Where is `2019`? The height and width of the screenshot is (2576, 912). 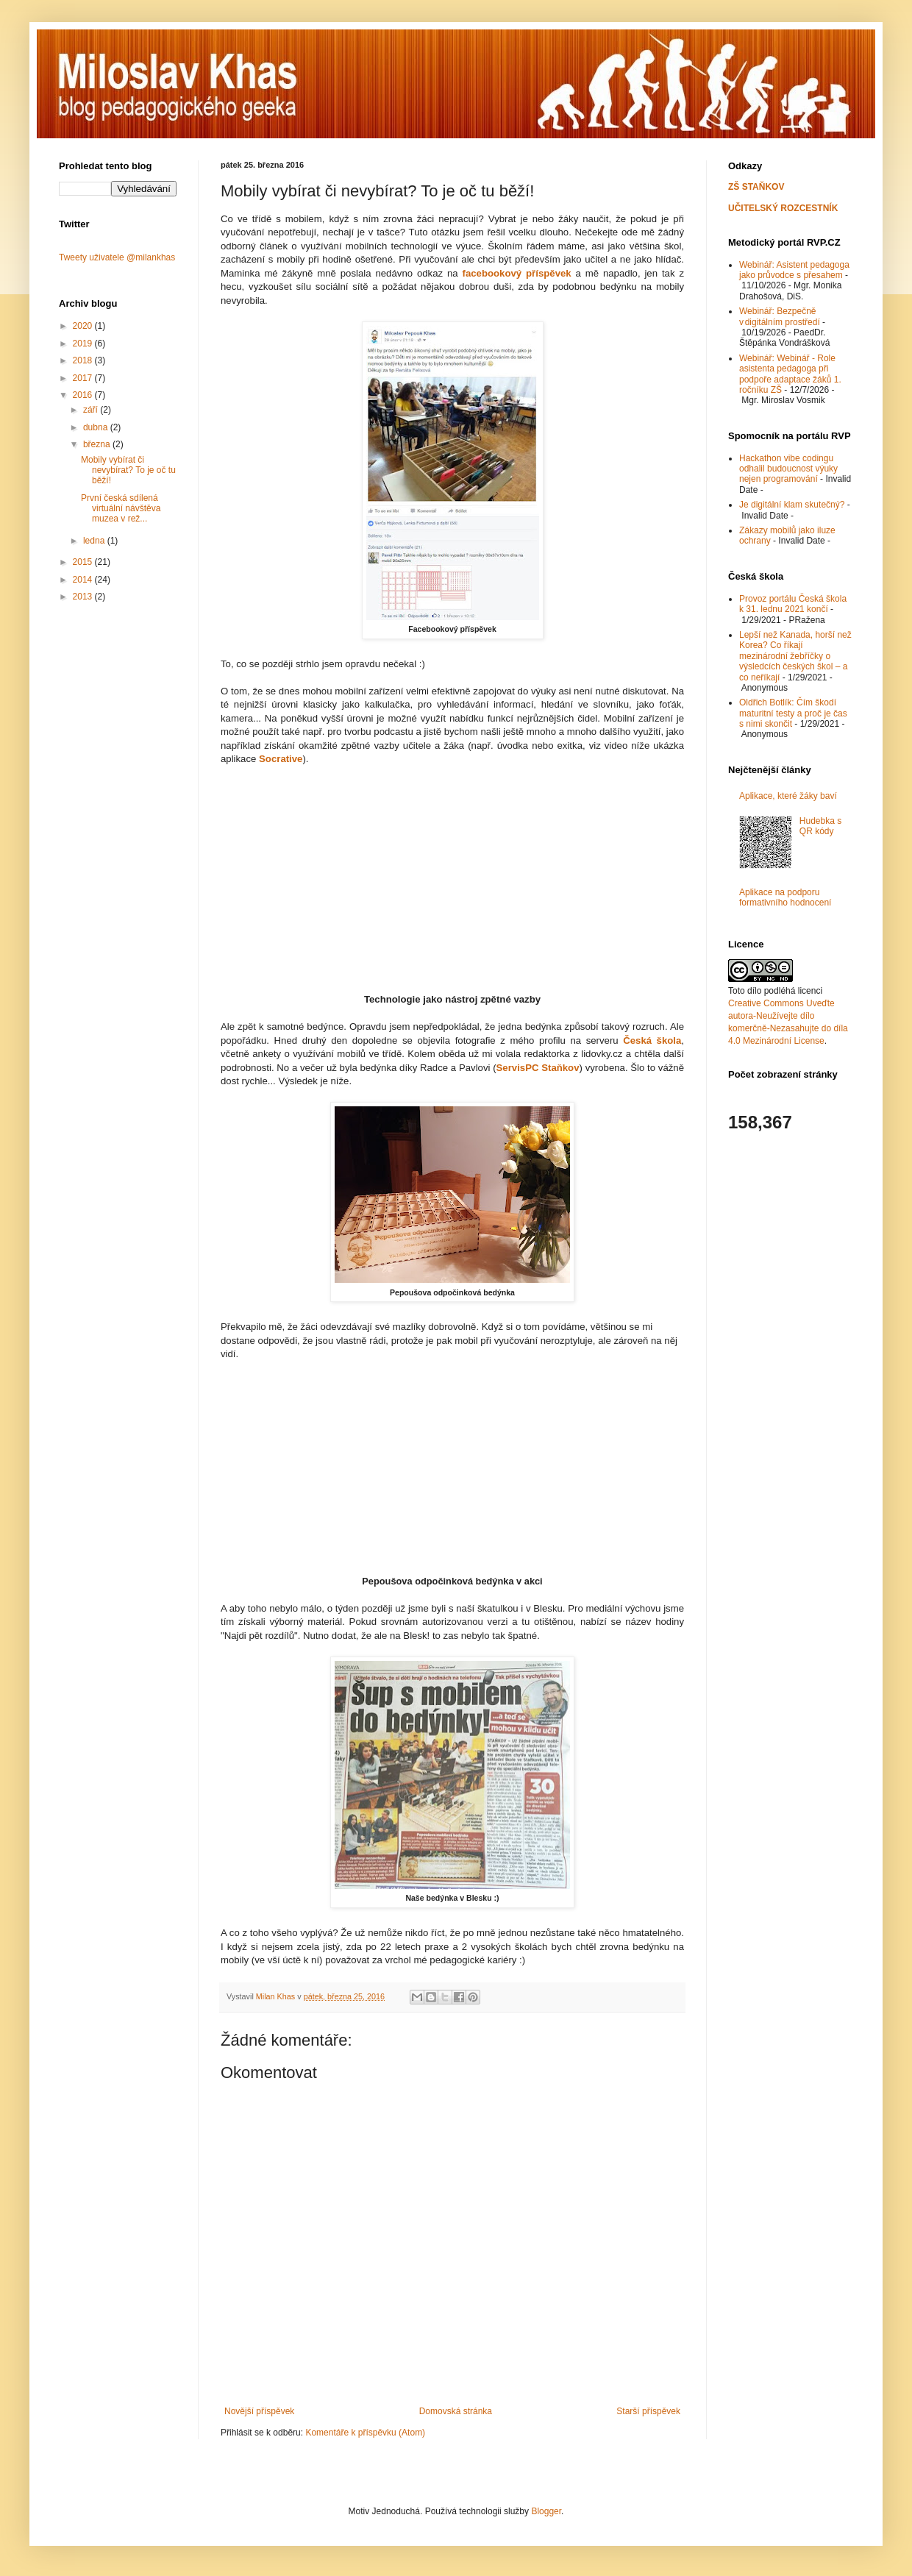 2019 is located at coordinates (84, 343).